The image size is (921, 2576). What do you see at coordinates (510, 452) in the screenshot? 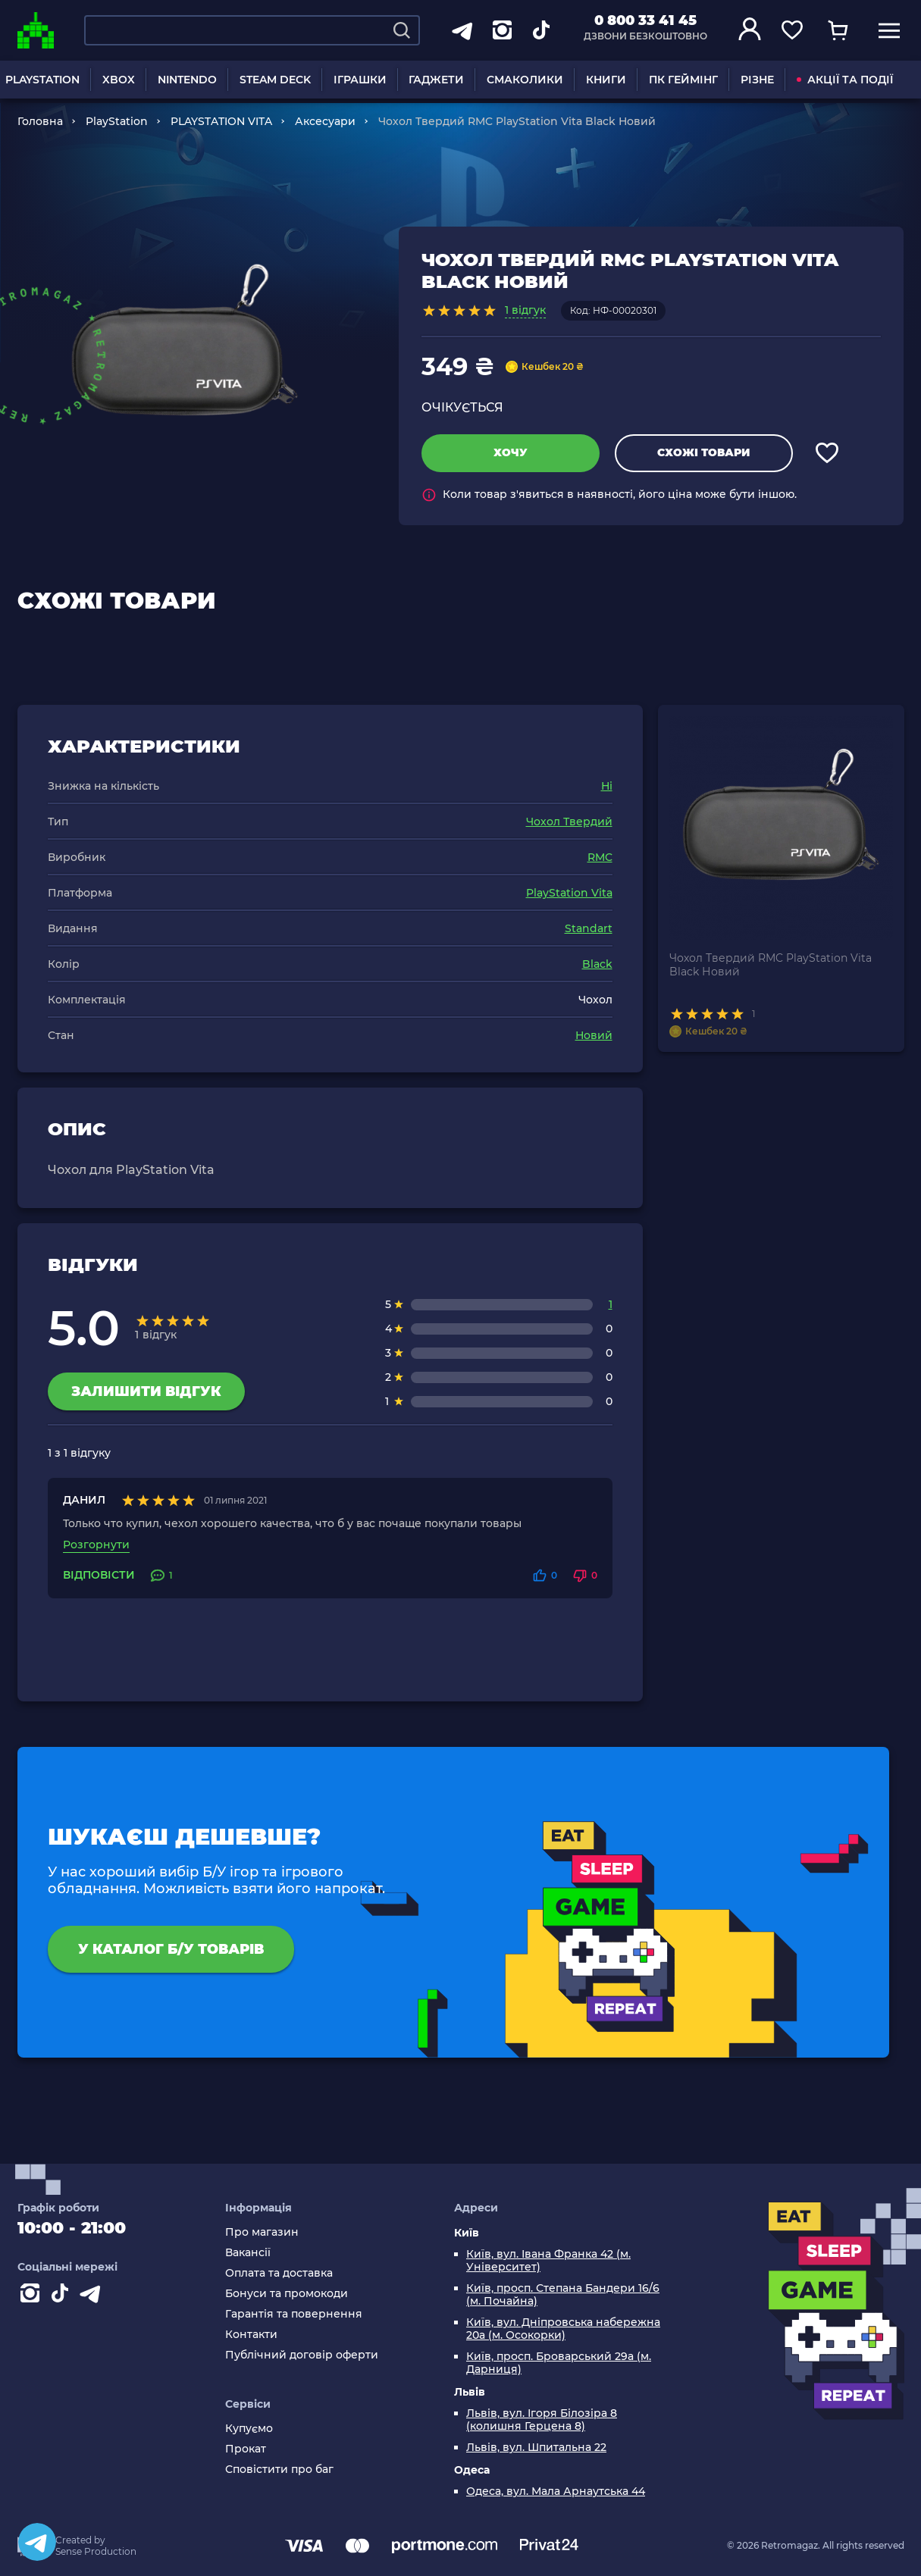
I see `Хочу` at bounding box center [510, 452].